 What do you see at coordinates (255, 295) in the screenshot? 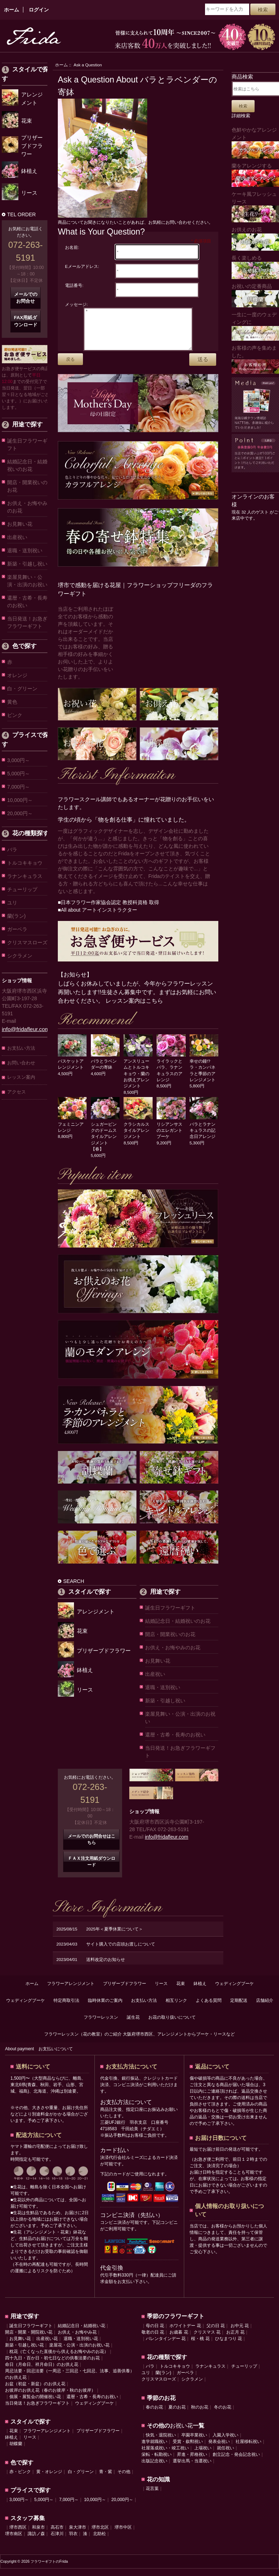
I see `お祝いの定番商品` at bounding box center [255, 295].